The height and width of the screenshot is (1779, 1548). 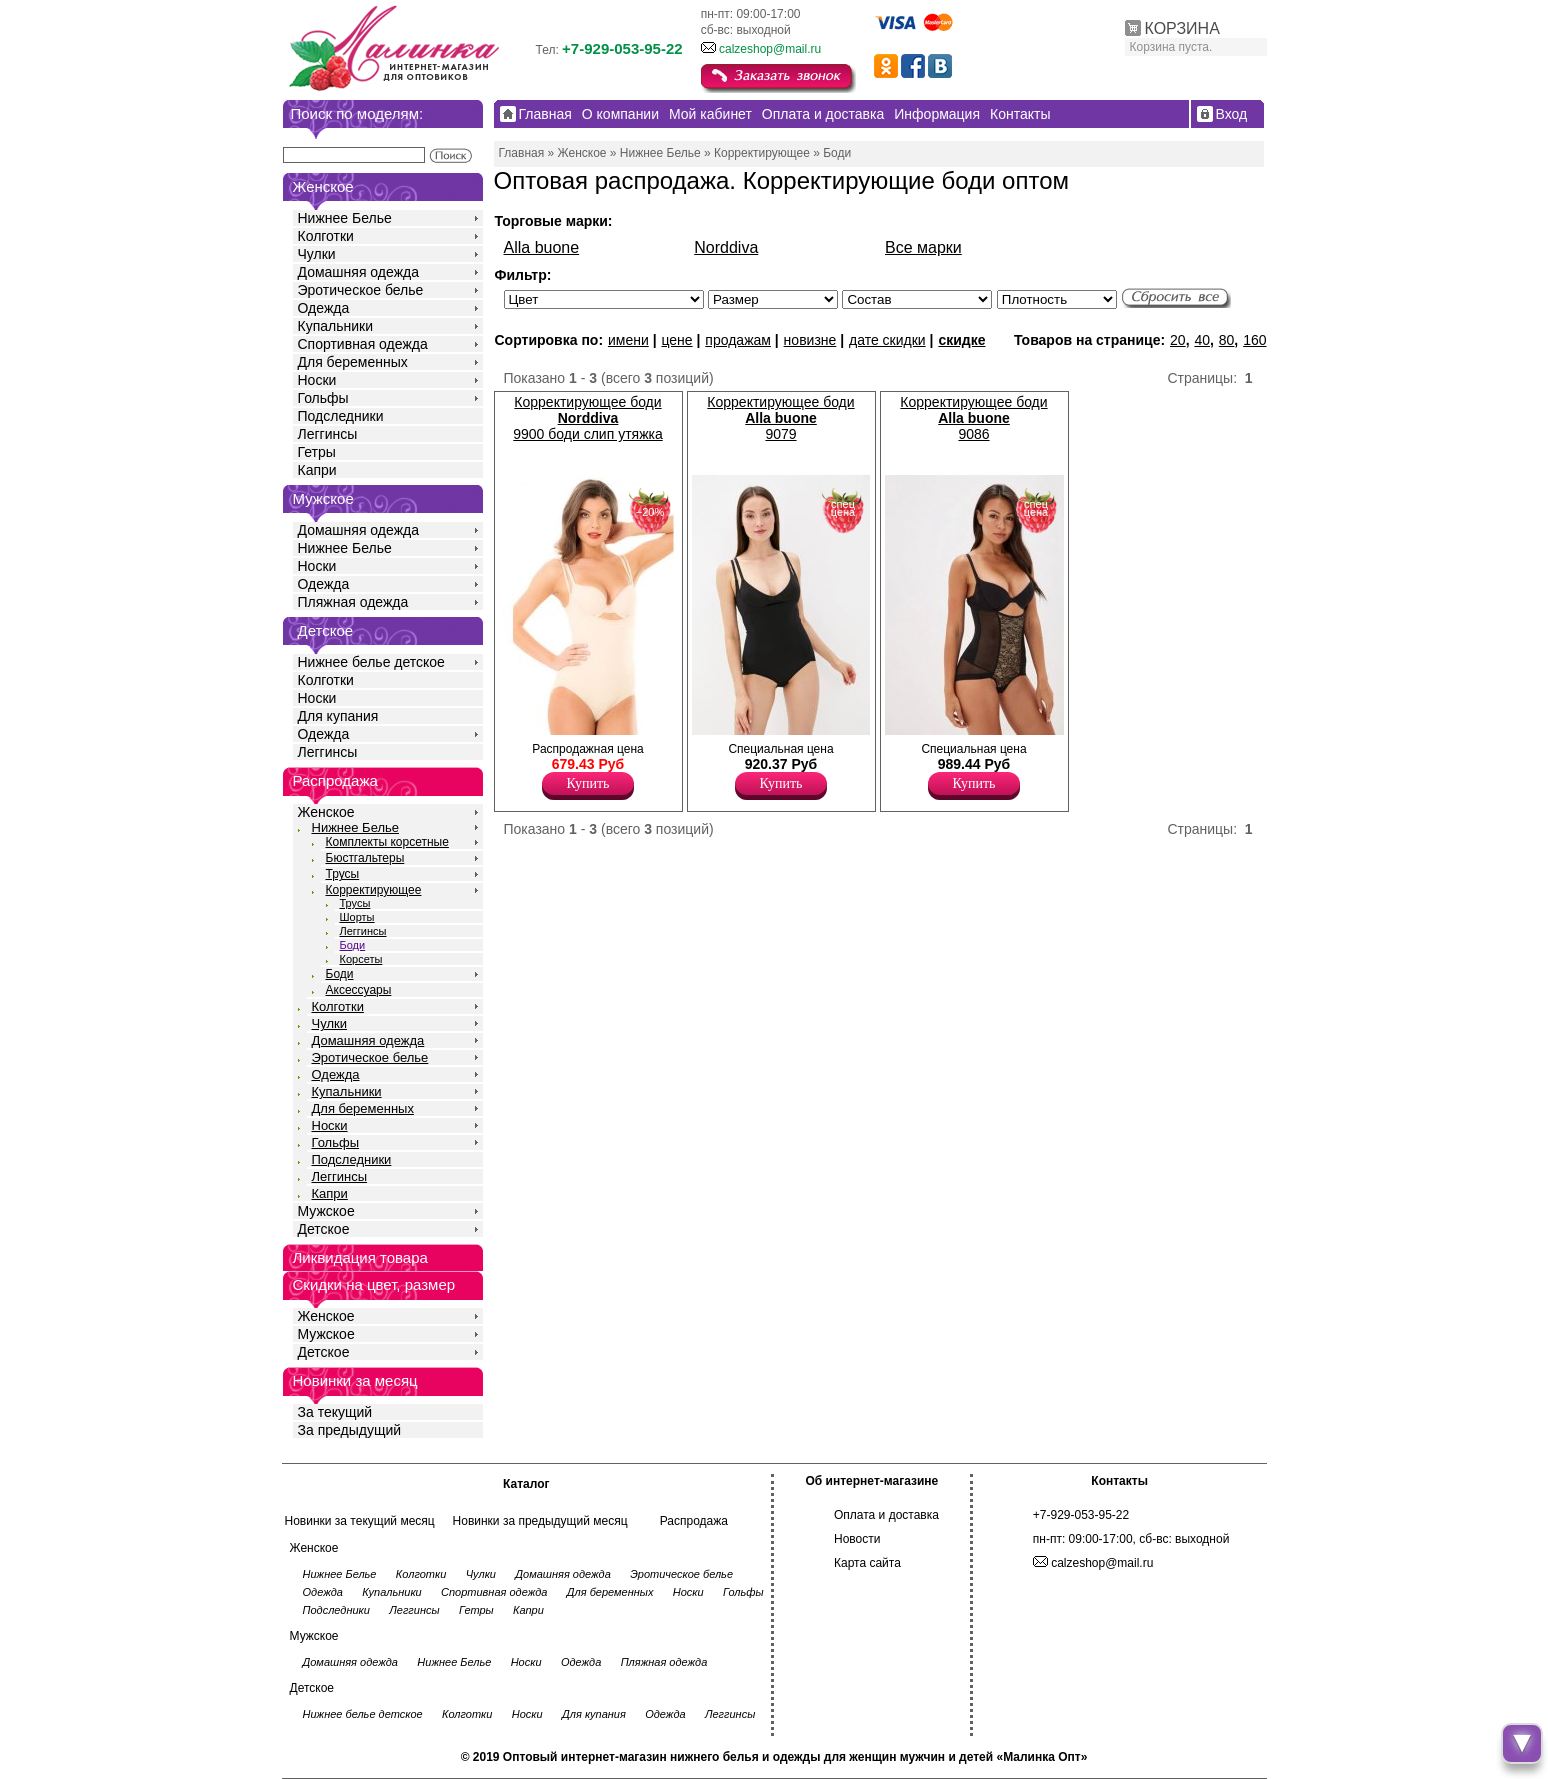 I want to click on Распродажа, so click(x=694, y=1521).